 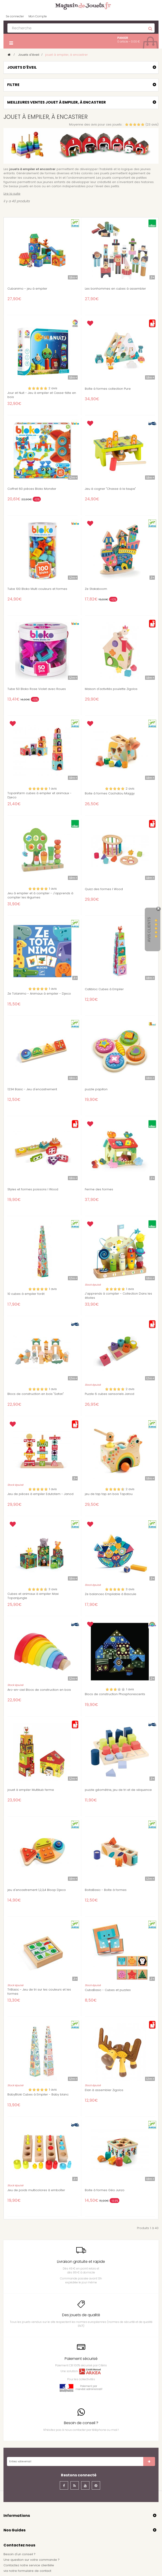 I want to click on Ze Stakaboom, so click(x=96, y=589).